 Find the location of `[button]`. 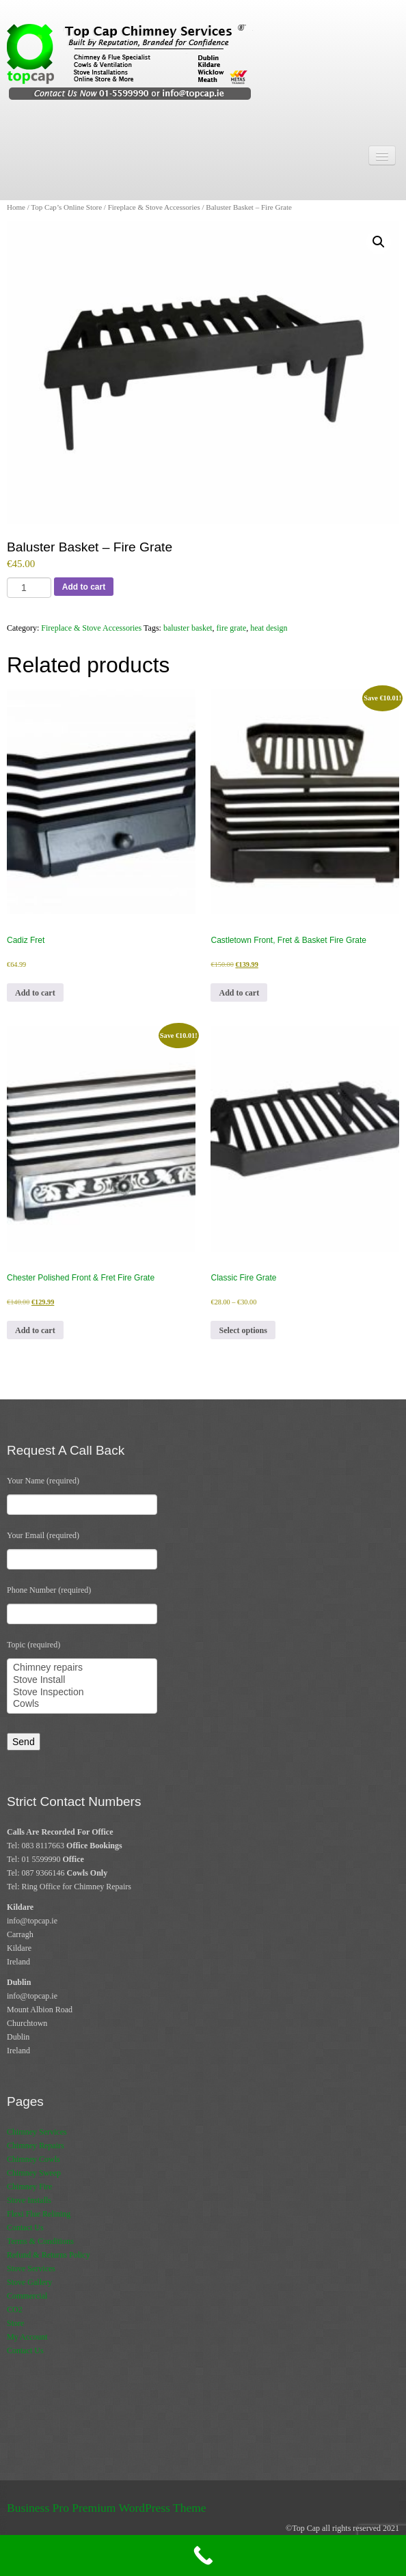

[button] is located at coordinates (378, 242).